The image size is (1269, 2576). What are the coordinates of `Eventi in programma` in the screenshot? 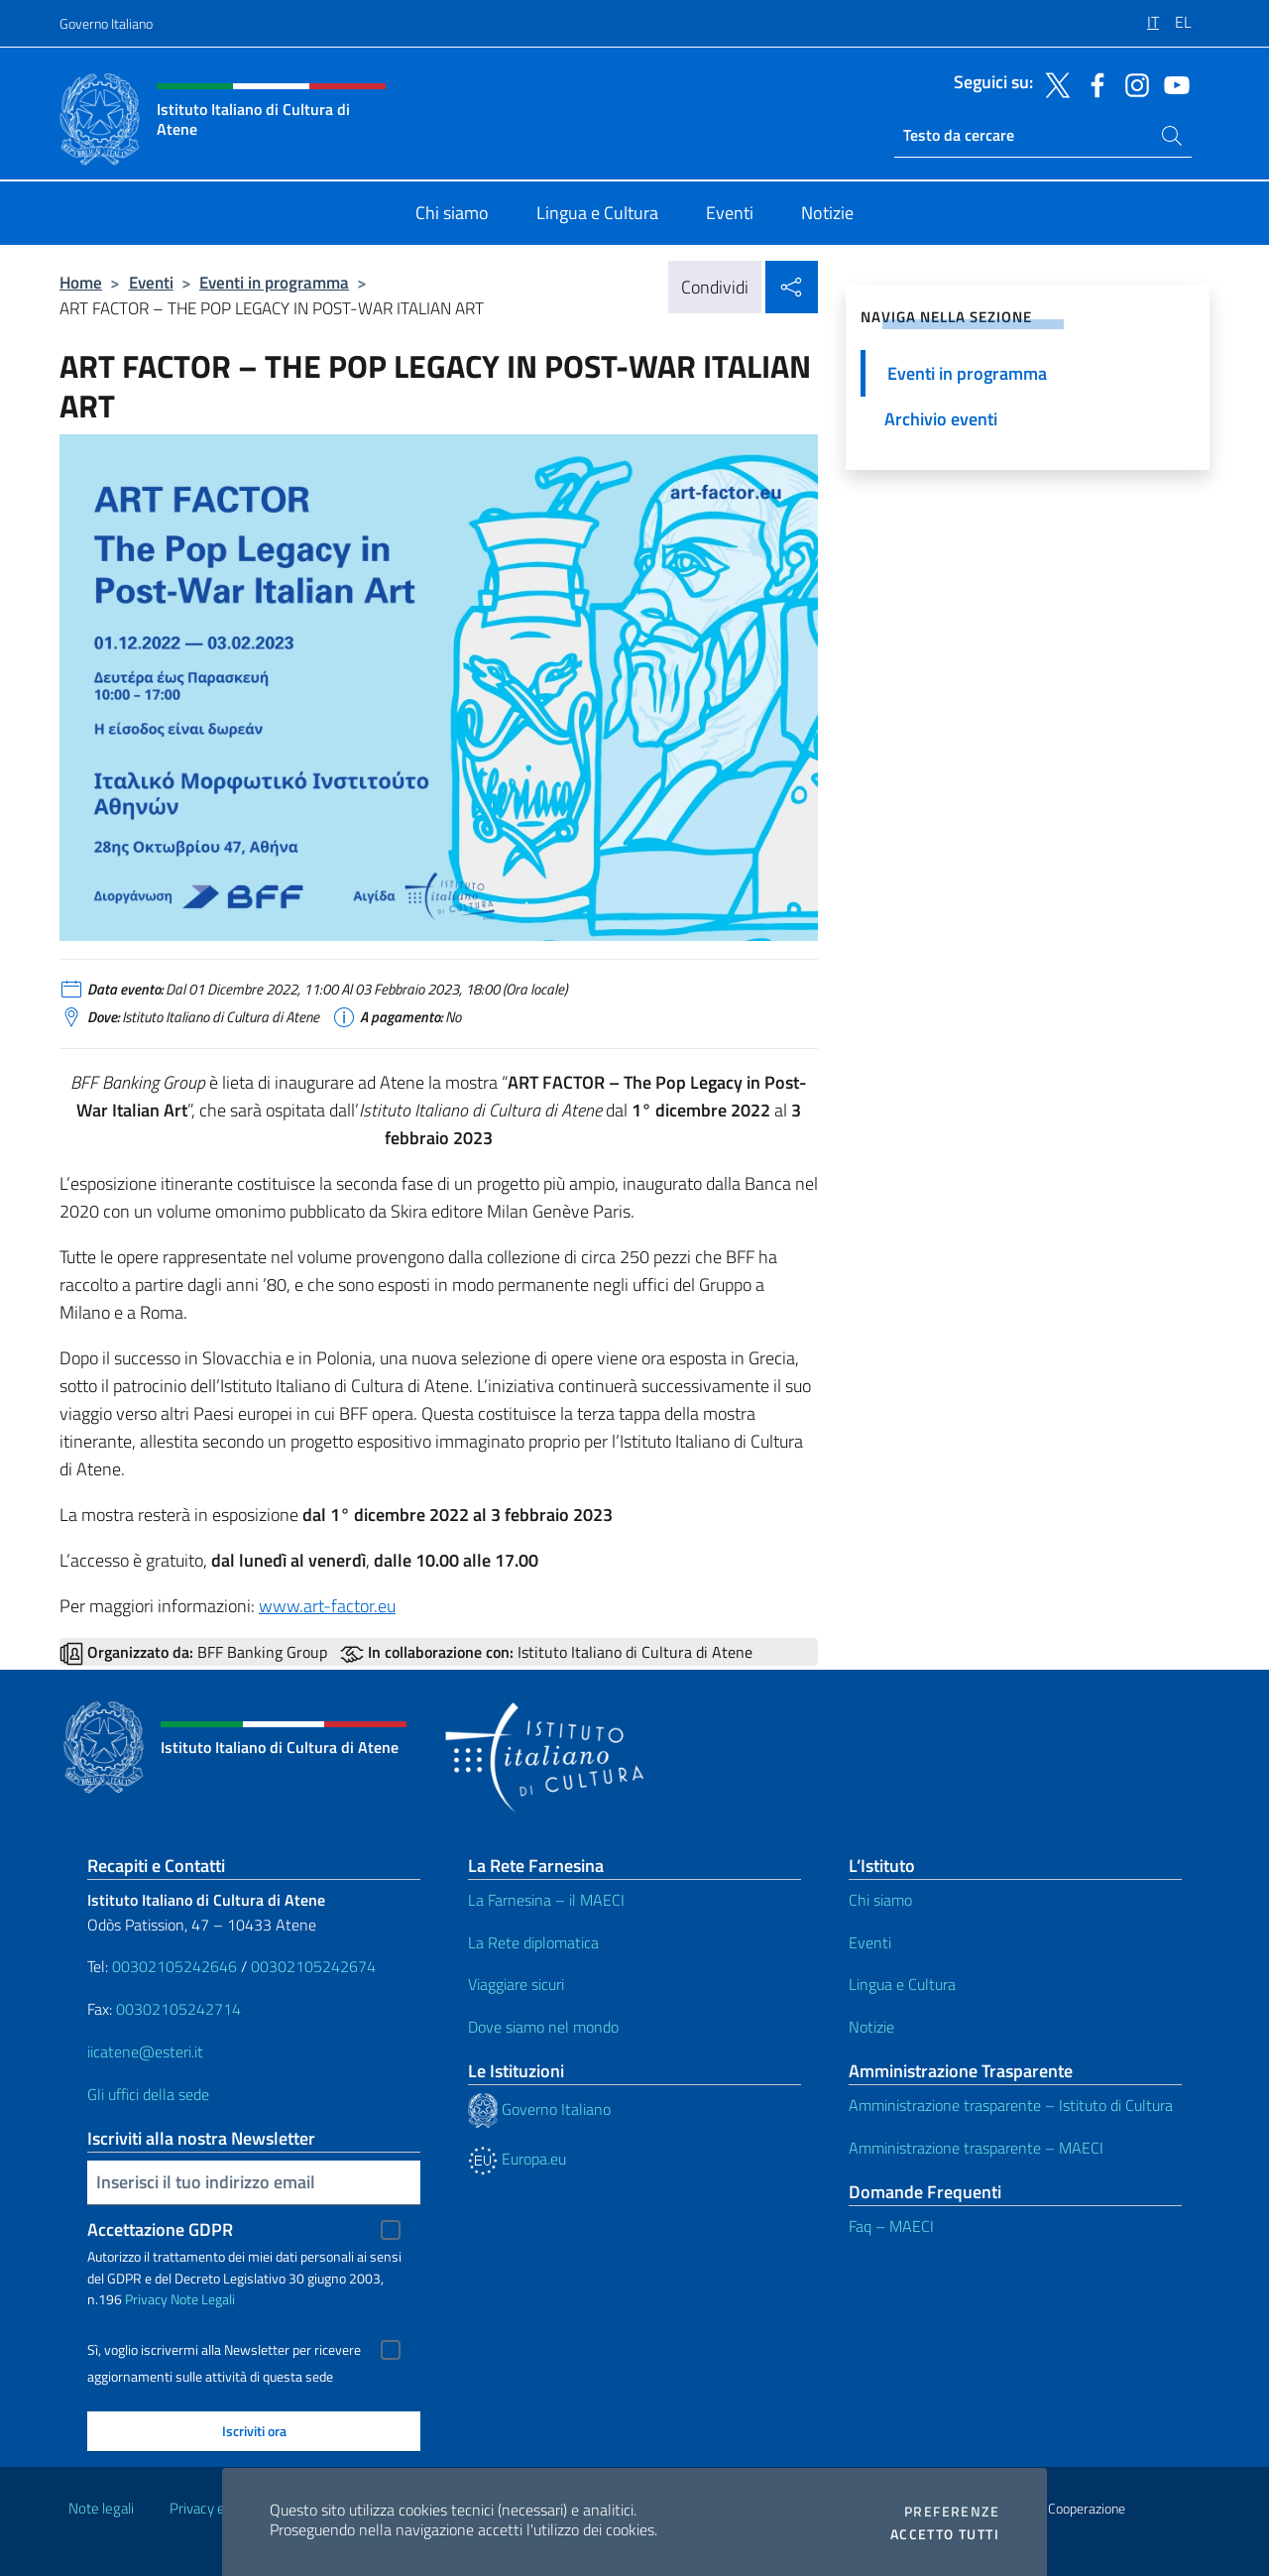 It's located at (274, 282).